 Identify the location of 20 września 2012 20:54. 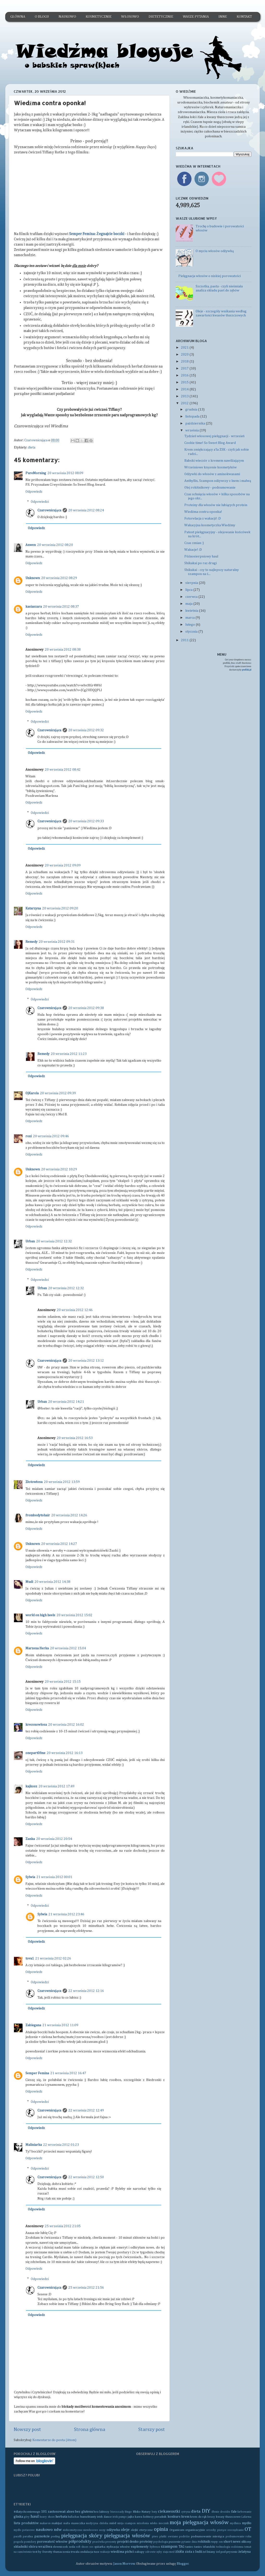
(54, 1839).